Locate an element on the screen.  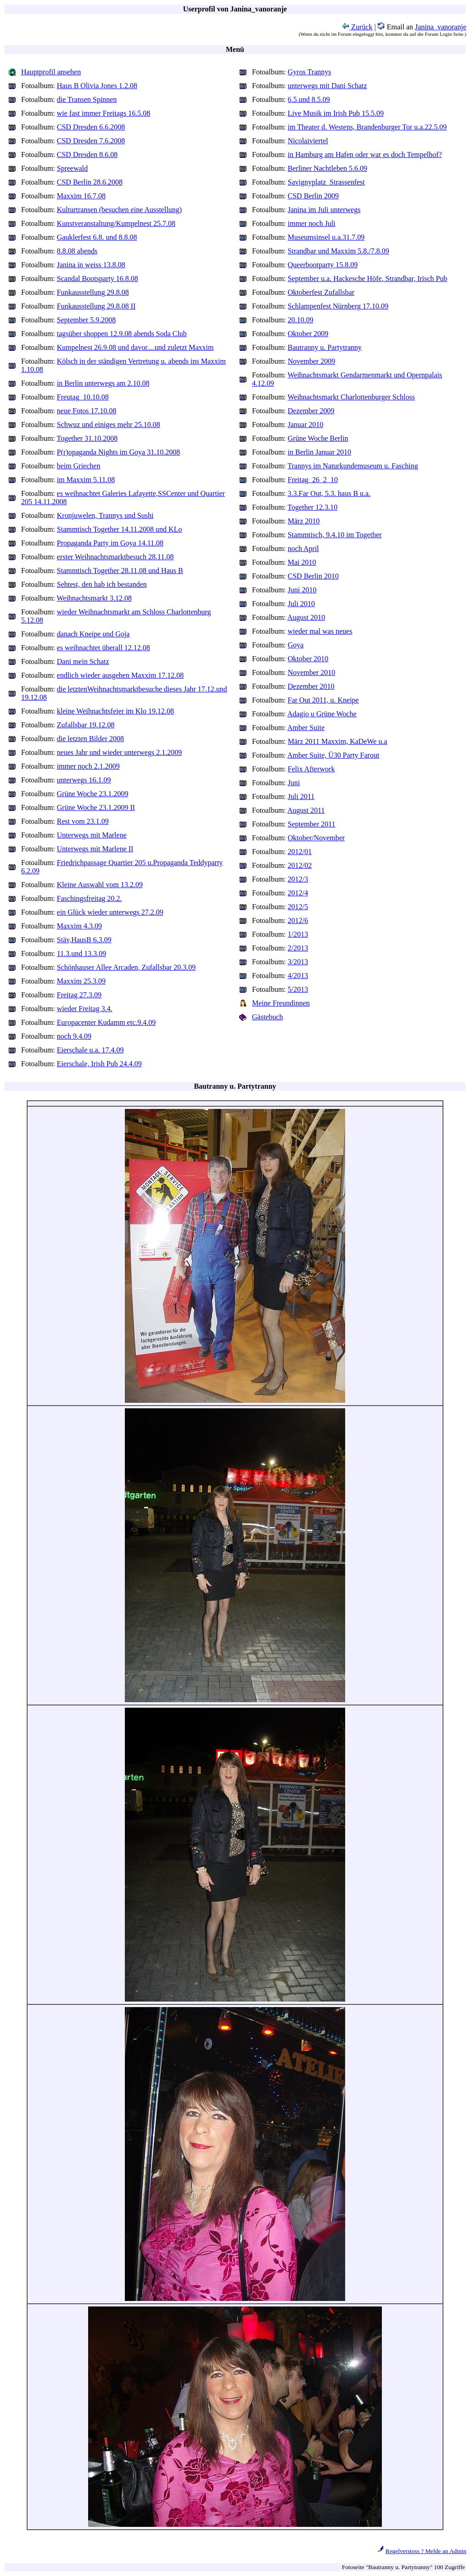
Janina_vanoranje is located at coordinates (440, 27).